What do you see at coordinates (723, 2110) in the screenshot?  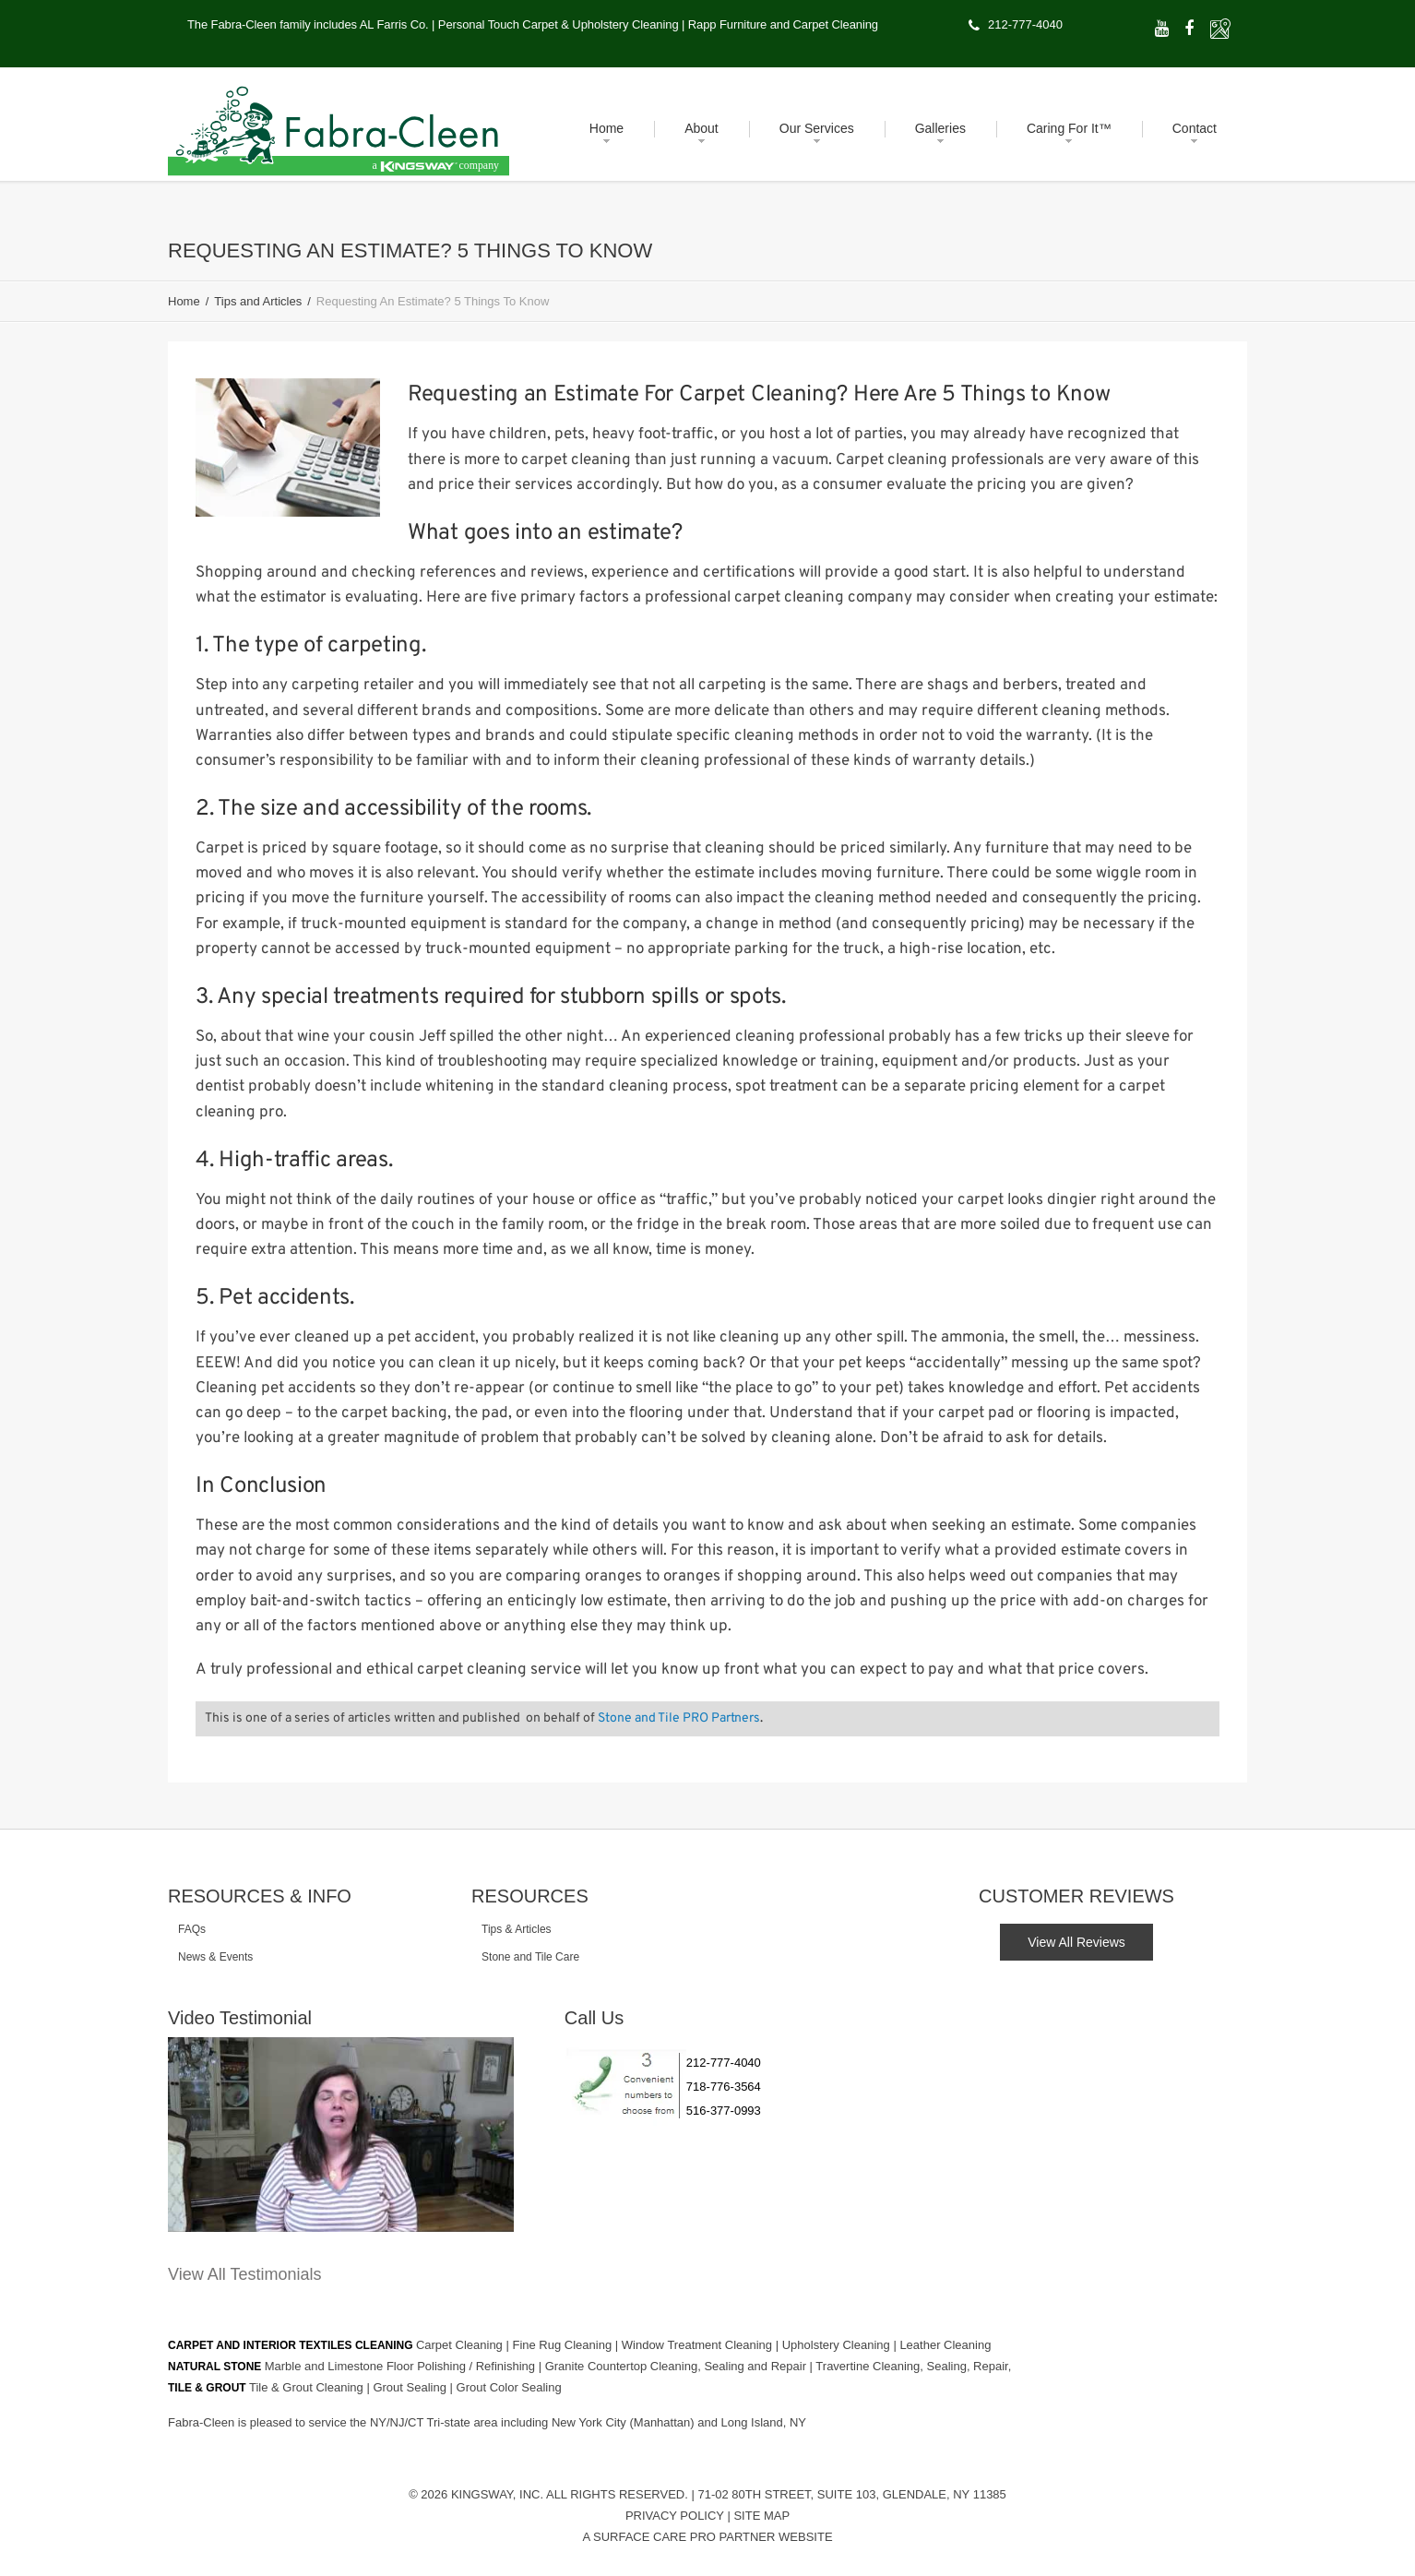 I see `516-377-0993` at bounding box center [723, 2110].